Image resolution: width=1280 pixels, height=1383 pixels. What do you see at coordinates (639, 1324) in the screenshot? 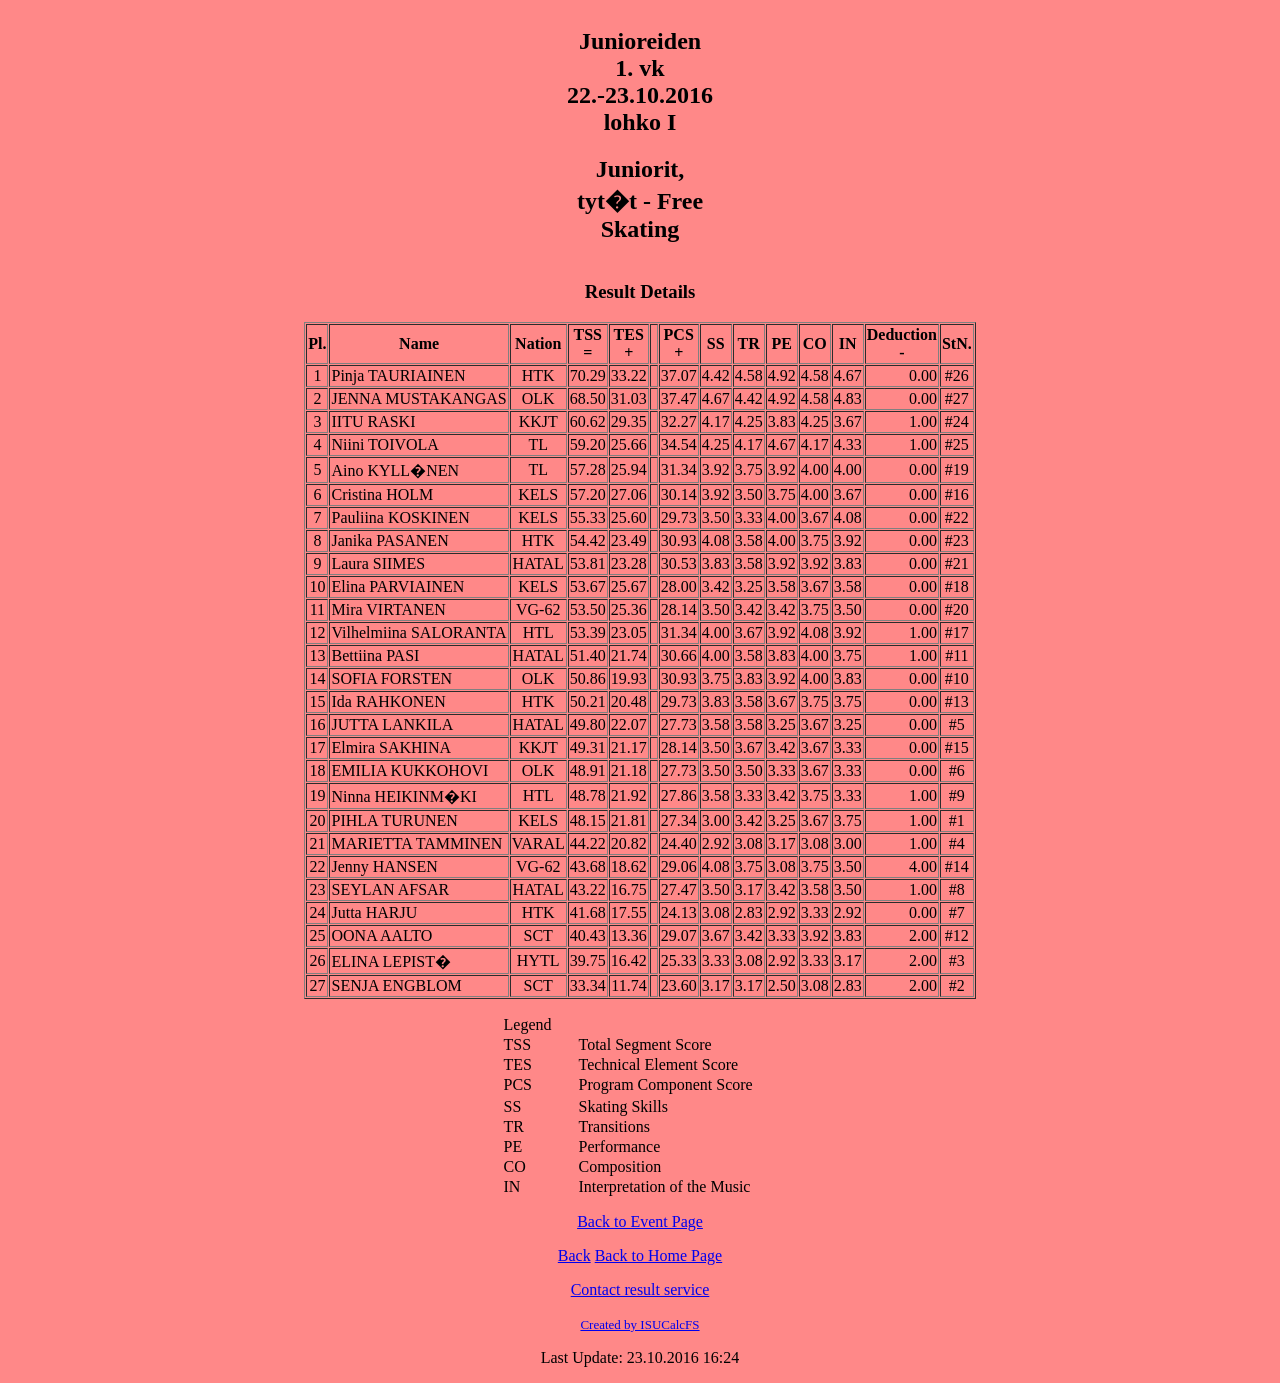
I see `Created by ISUCalcFS` at bounding box center [639, 1324].